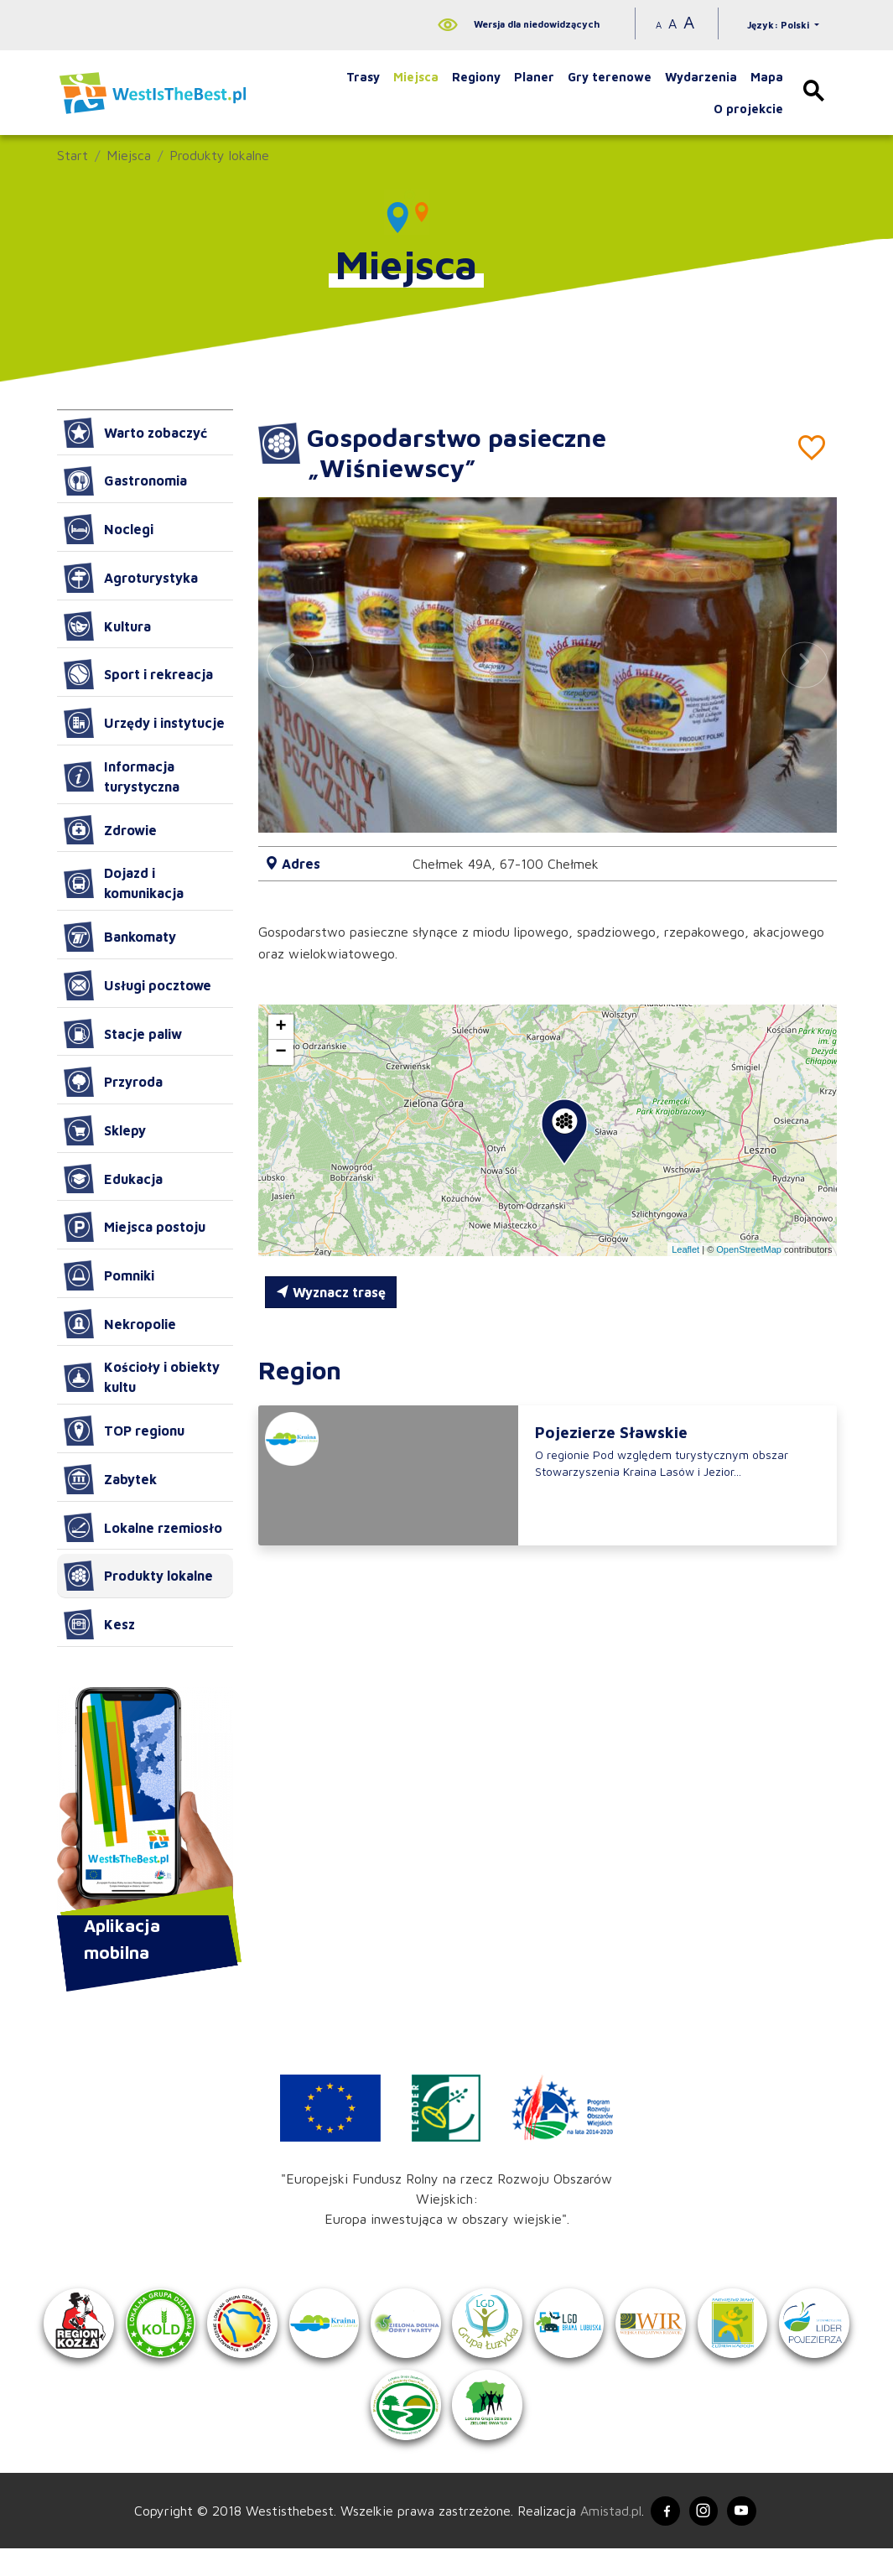 Image resolution: width=893 pixels, height=2576 pixels. What do you see at coordinates (124, 1430) in the screenshot?
I see `TOP regionu` at bounding box center [124, 1430].